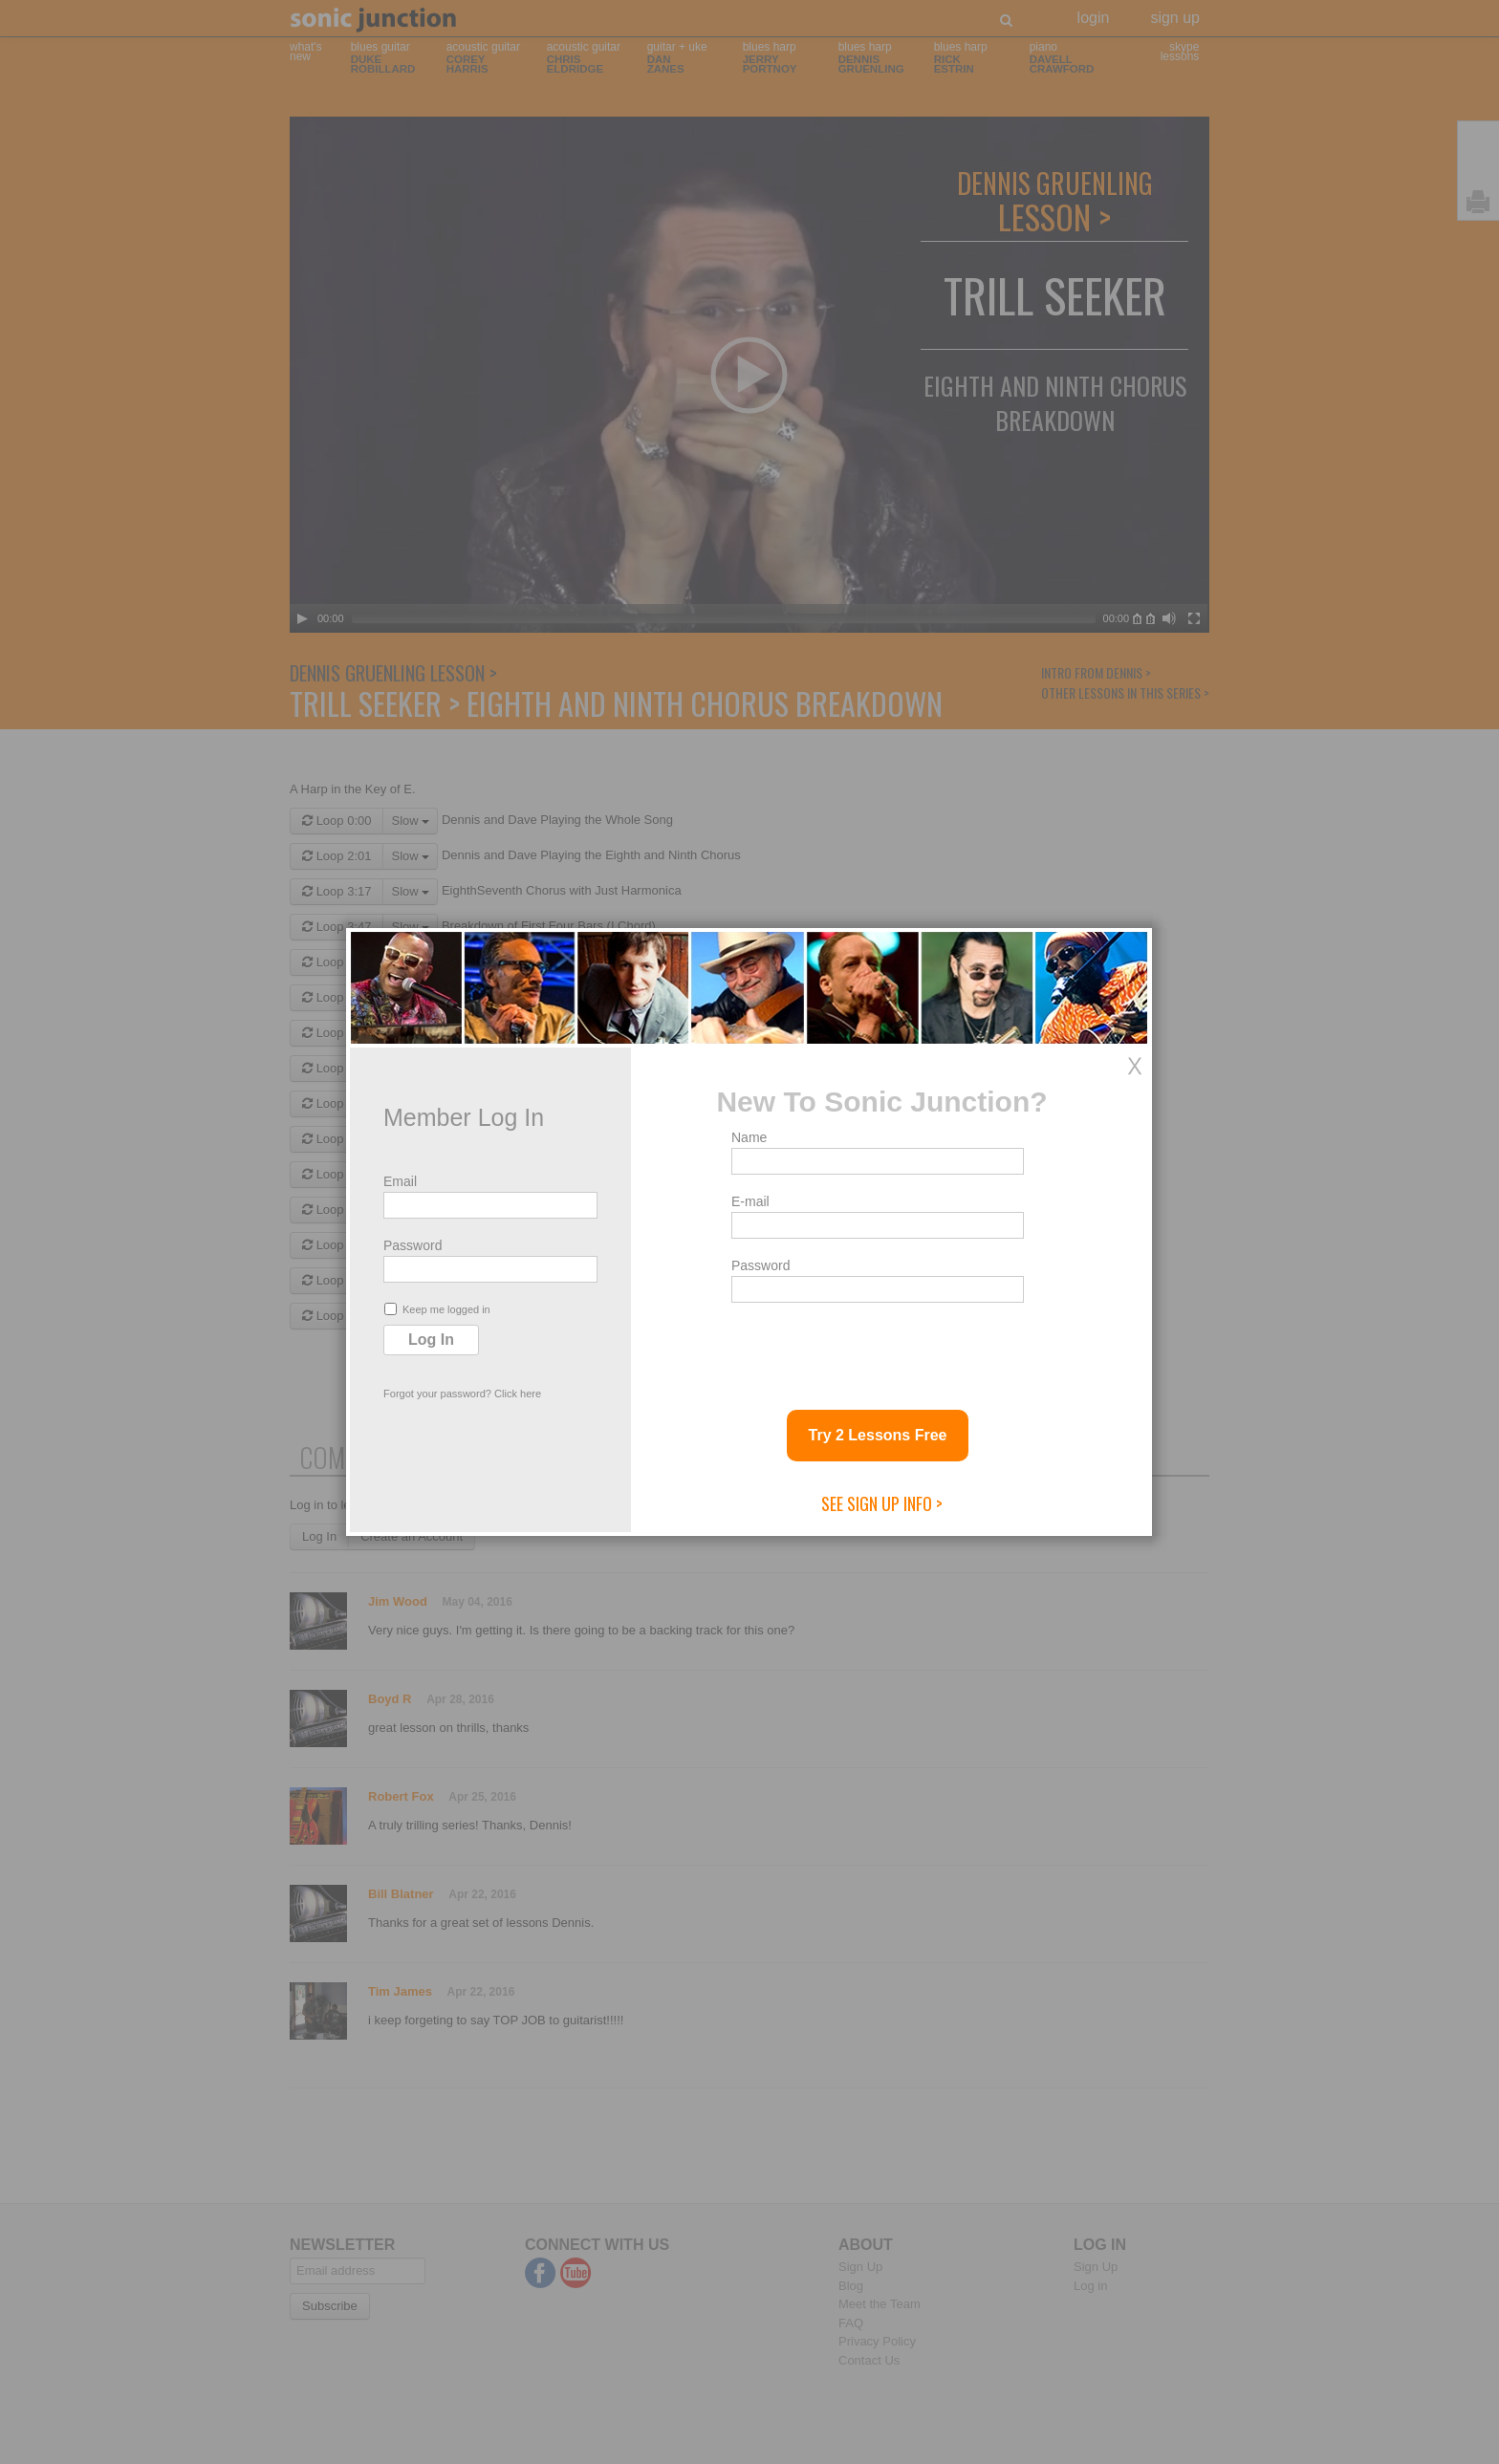 The image size is (1499, 2464). What do you see at coordinates (749, 1137) in the screenshot?
I see `Name` at bounding box center [749, 1137].